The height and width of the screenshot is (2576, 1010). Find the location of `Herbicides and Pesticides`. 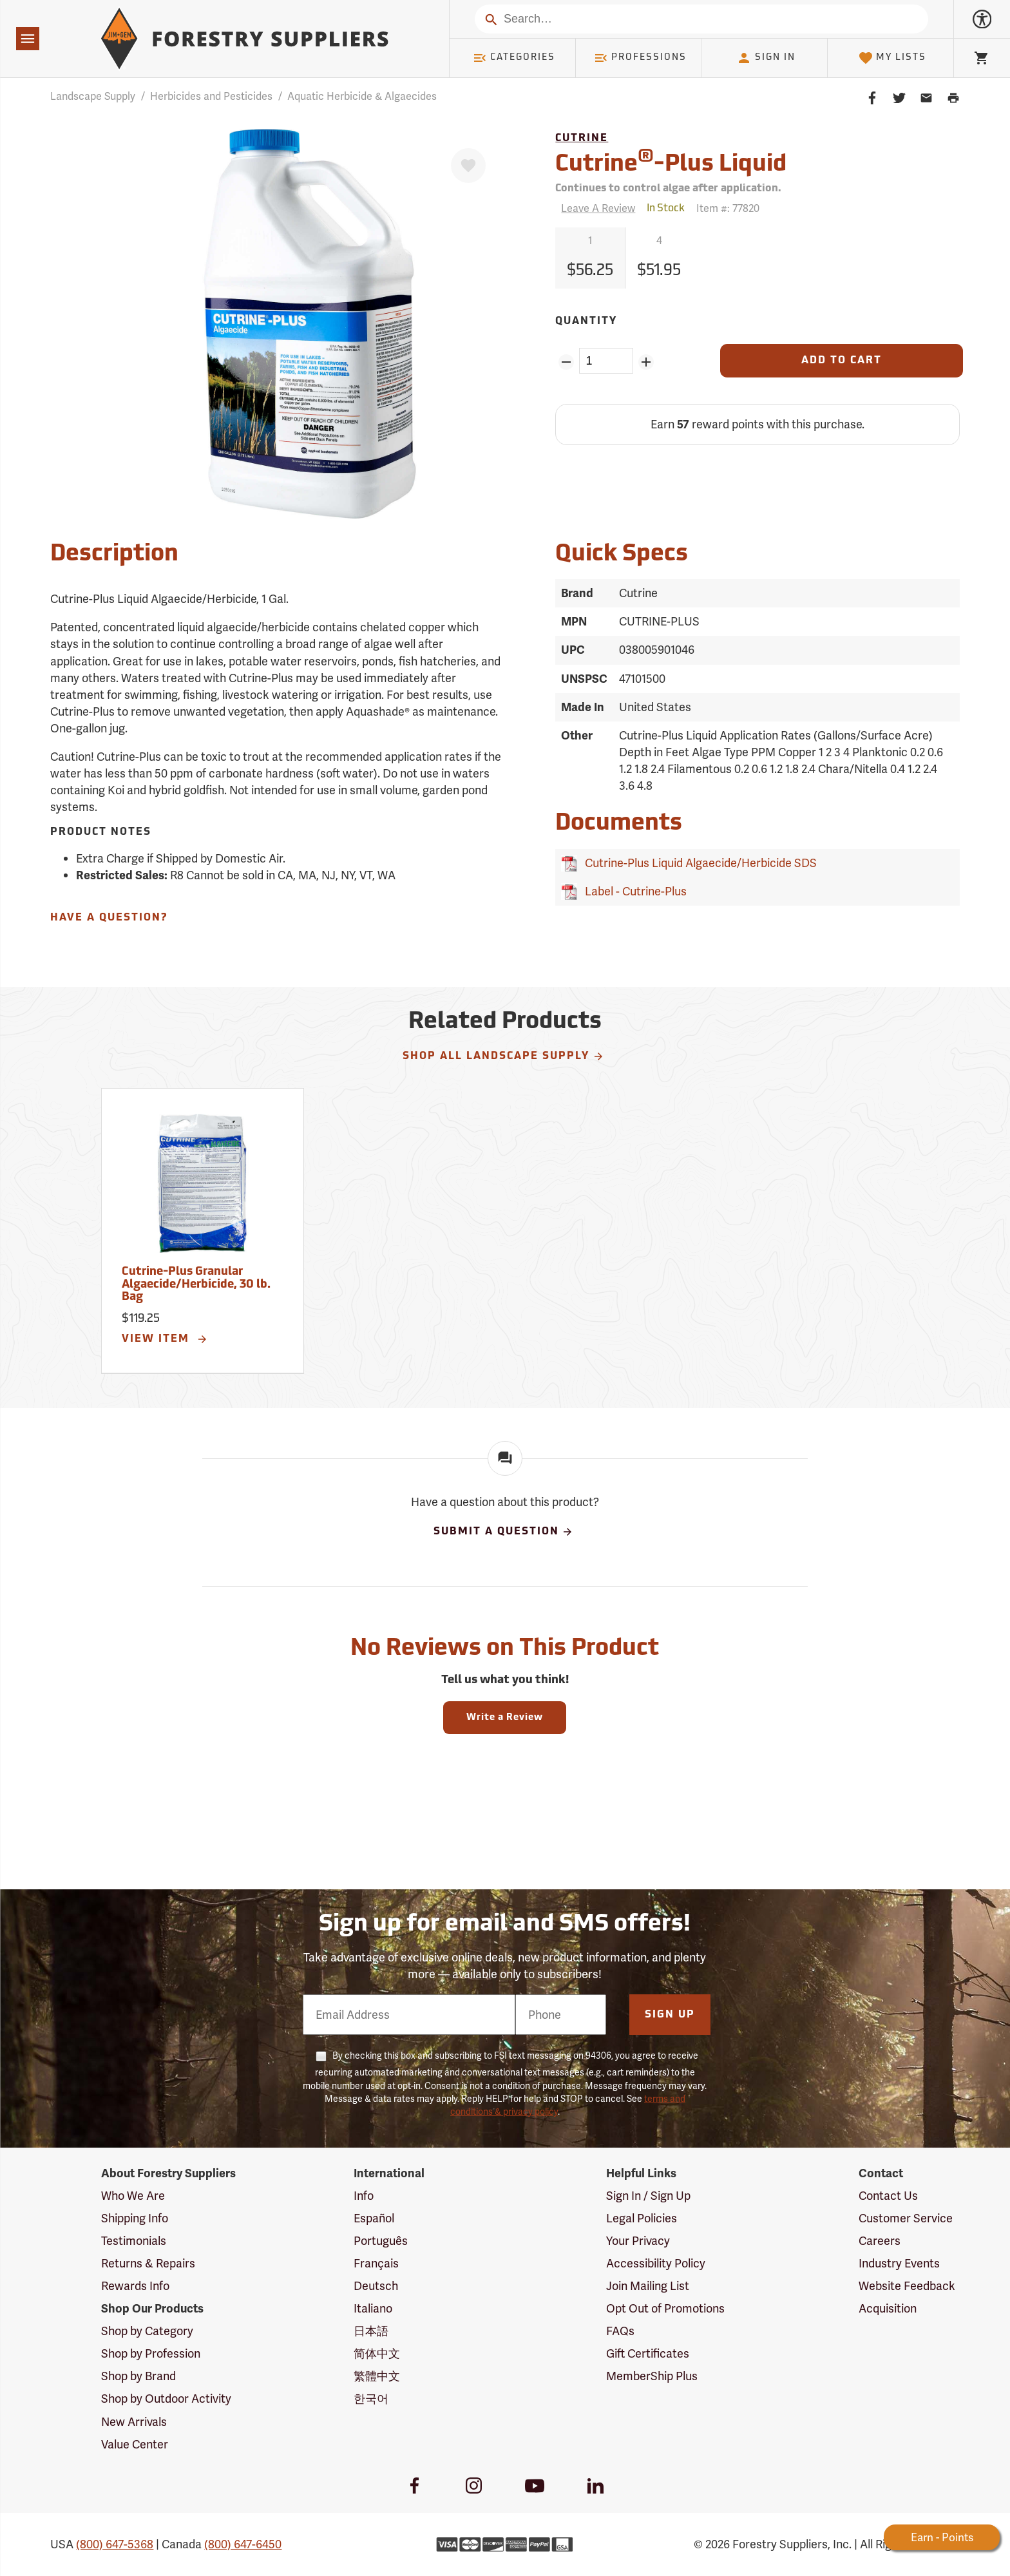

Herbicides and Pesticides is located at coordinates (211, 96).